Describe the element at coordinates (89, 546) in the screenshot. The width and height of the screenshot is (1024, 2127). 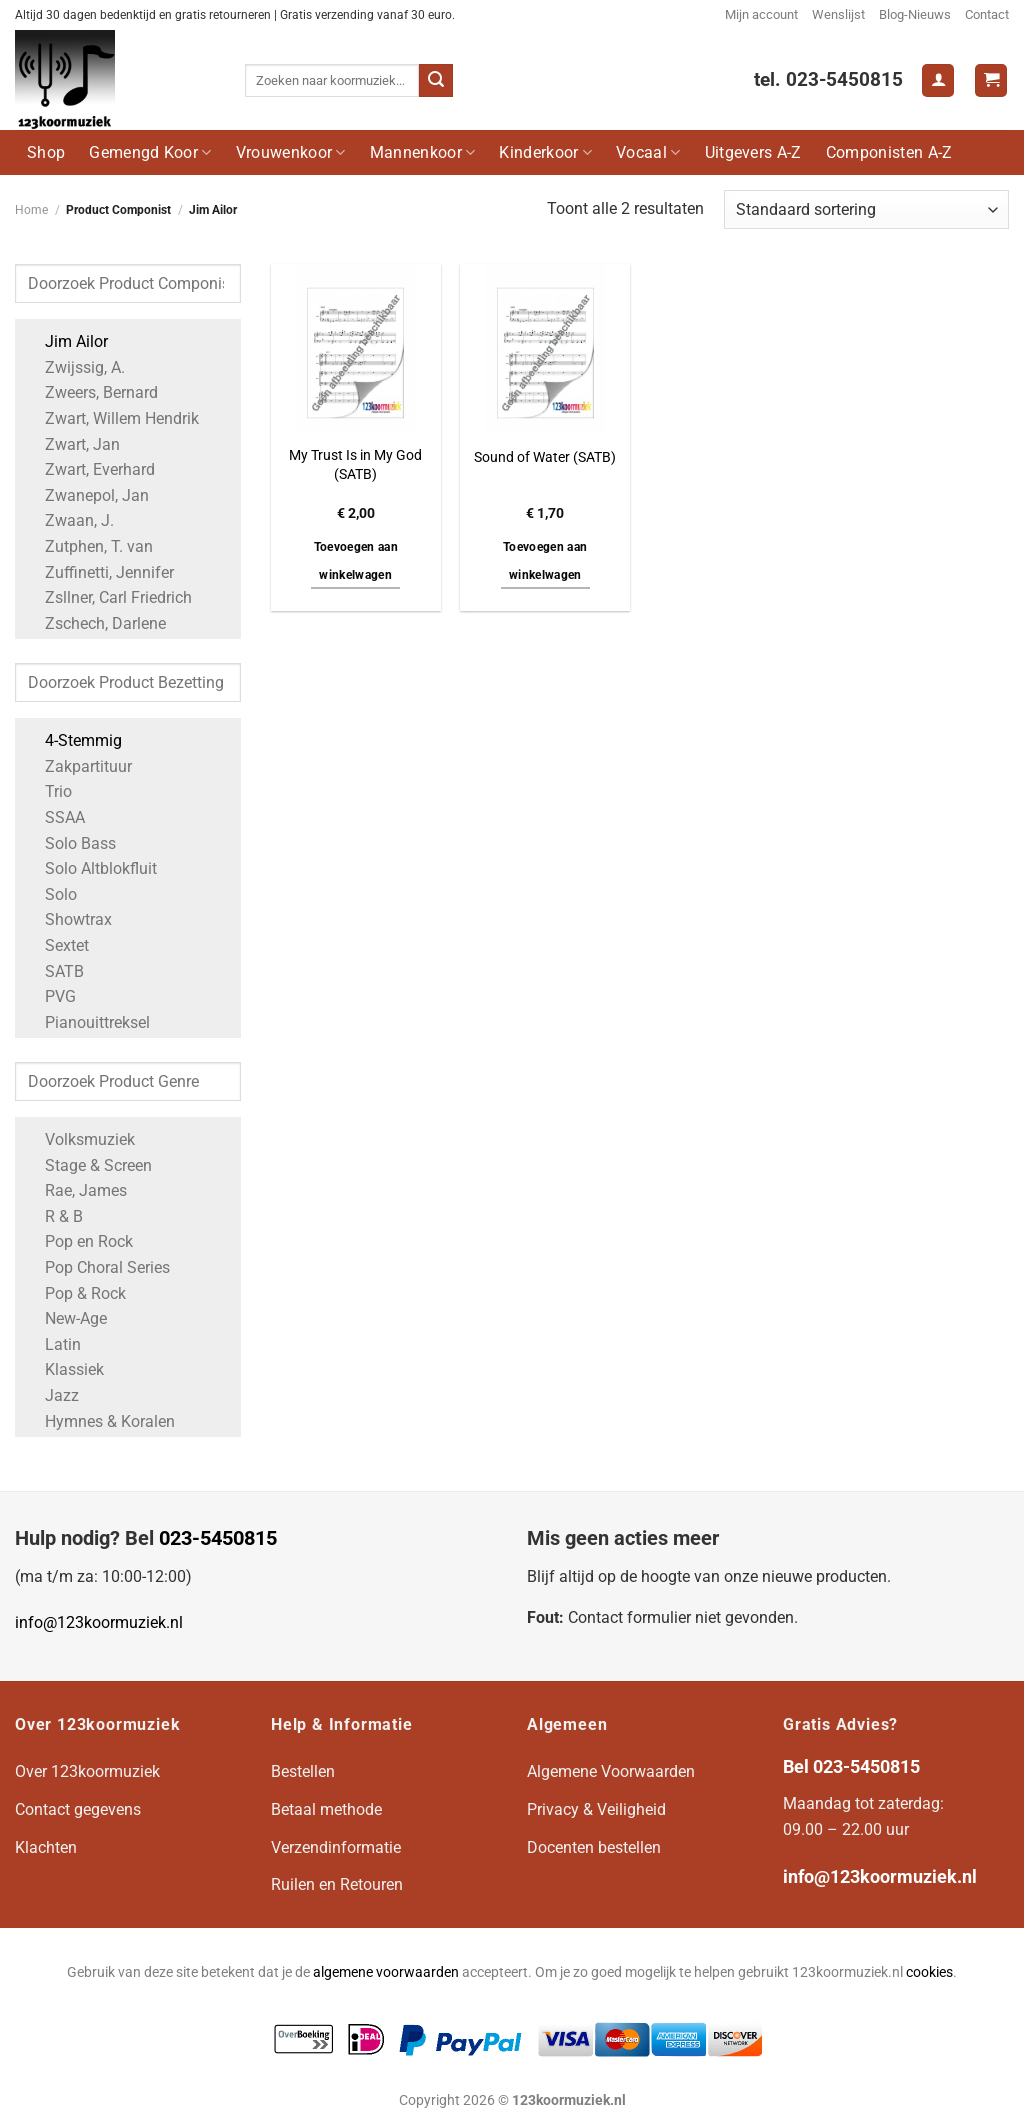
I see `Zutphen, T. van [Apply filter: Zutphen, T. van]` at that location.